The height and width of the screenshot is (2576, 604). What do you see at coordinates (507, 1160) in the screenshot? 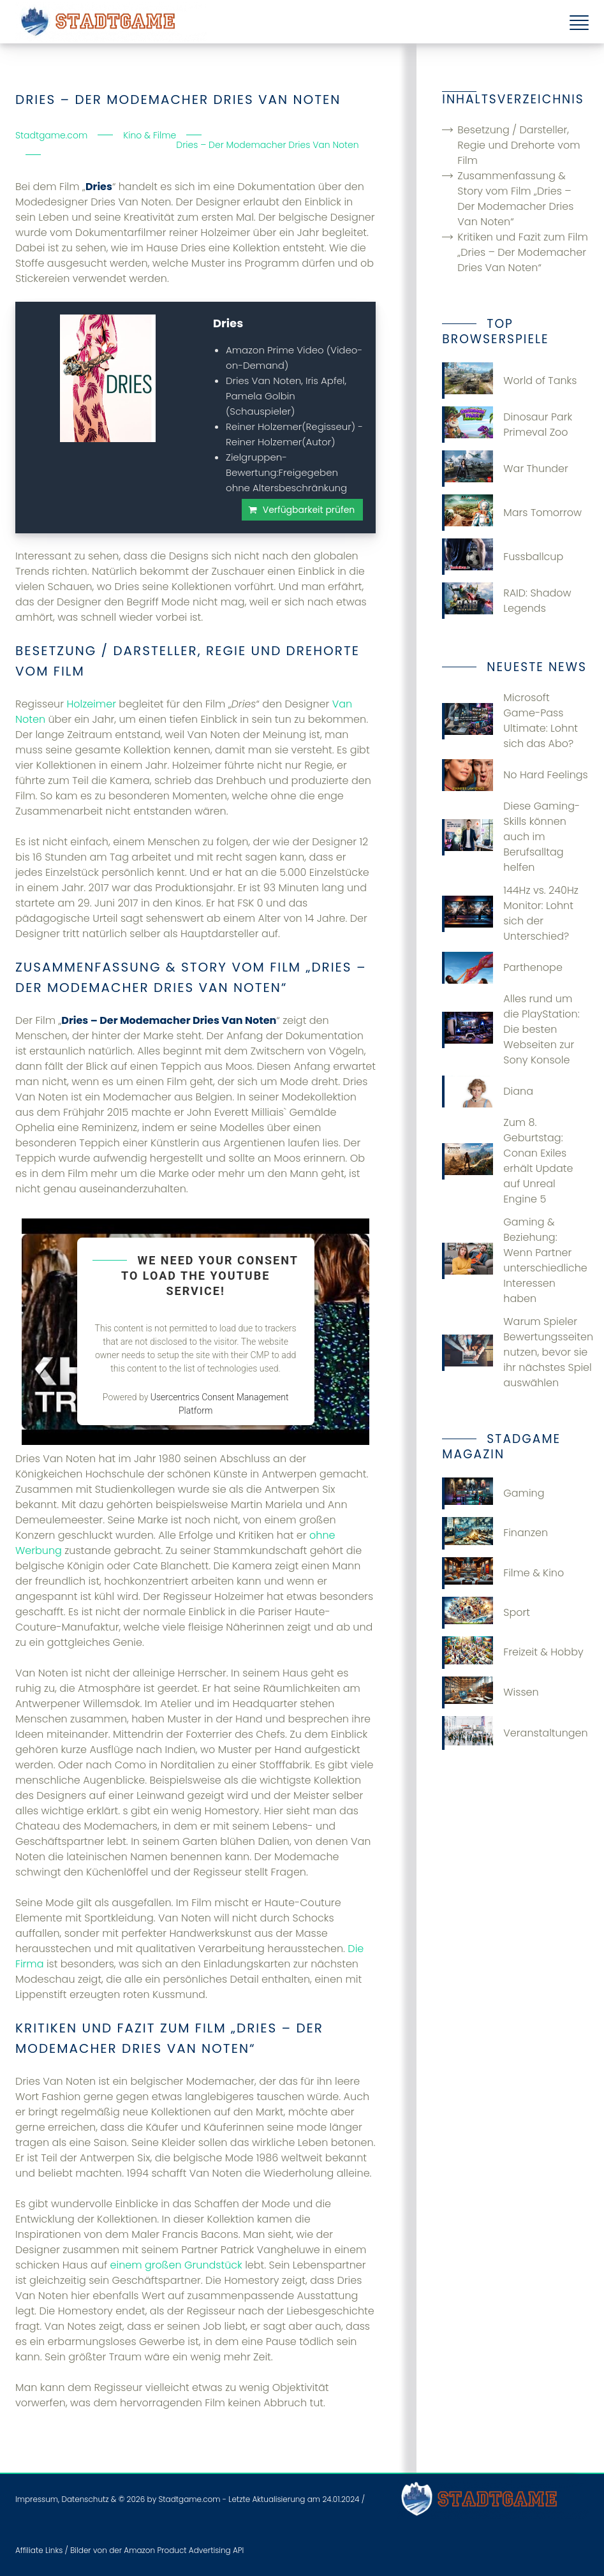
I see `Zum 8. Geburtstag: Conan Exiles erhält Update auf Unreal Engine 5` at bounding box center [507, 1160].